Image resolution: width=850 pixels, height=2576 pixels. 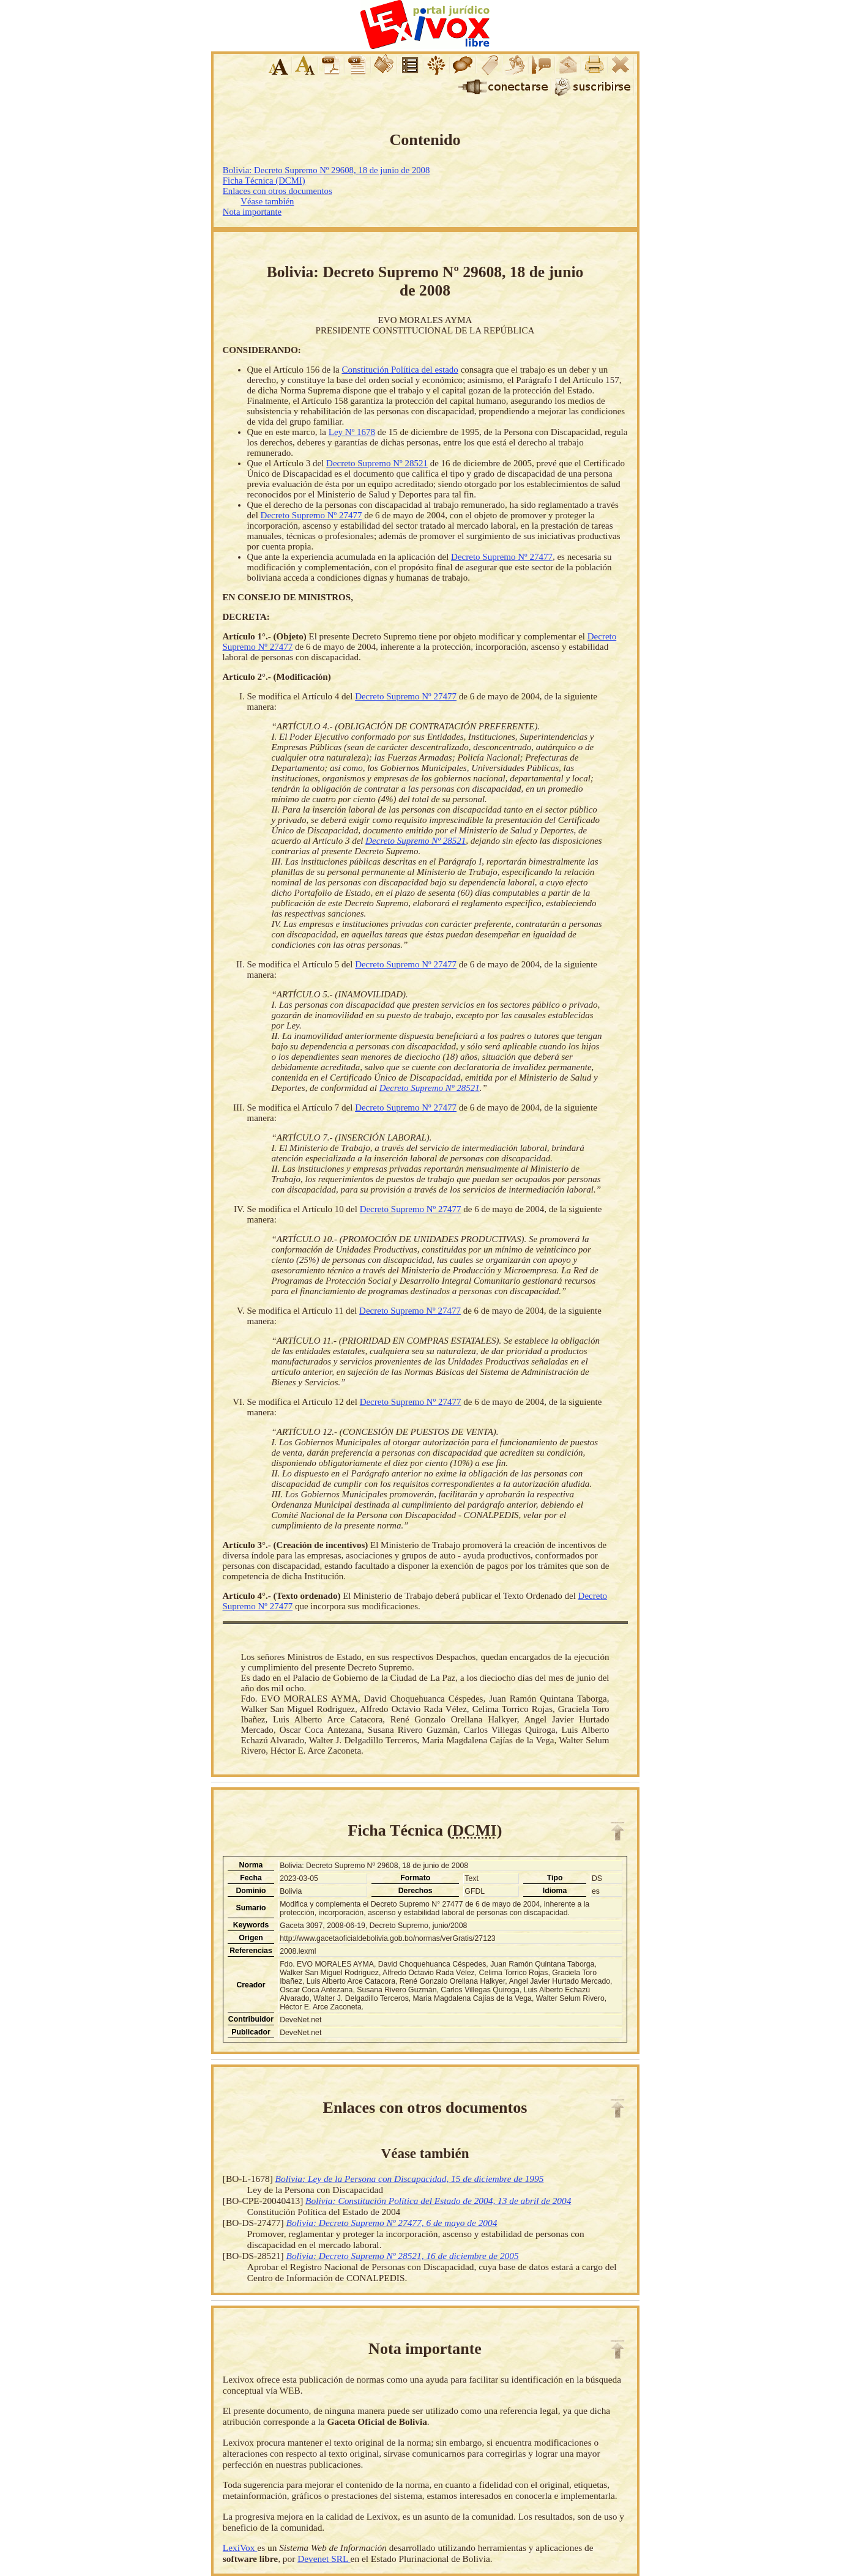 I want to click on Ley Nº 1678, so click(x=352, y=432).